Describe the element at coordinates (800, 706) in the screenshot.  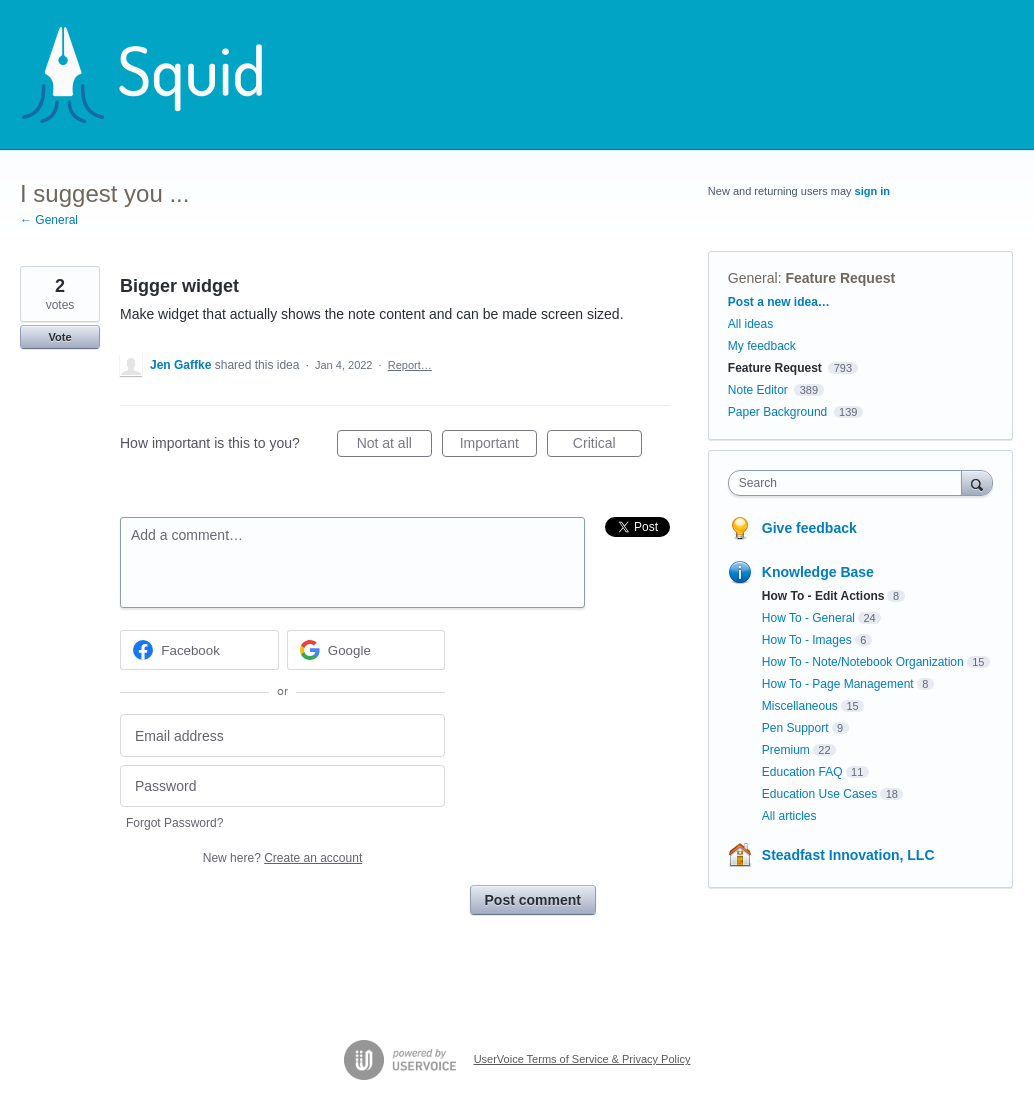
I see `Miscellaneous` at that location.